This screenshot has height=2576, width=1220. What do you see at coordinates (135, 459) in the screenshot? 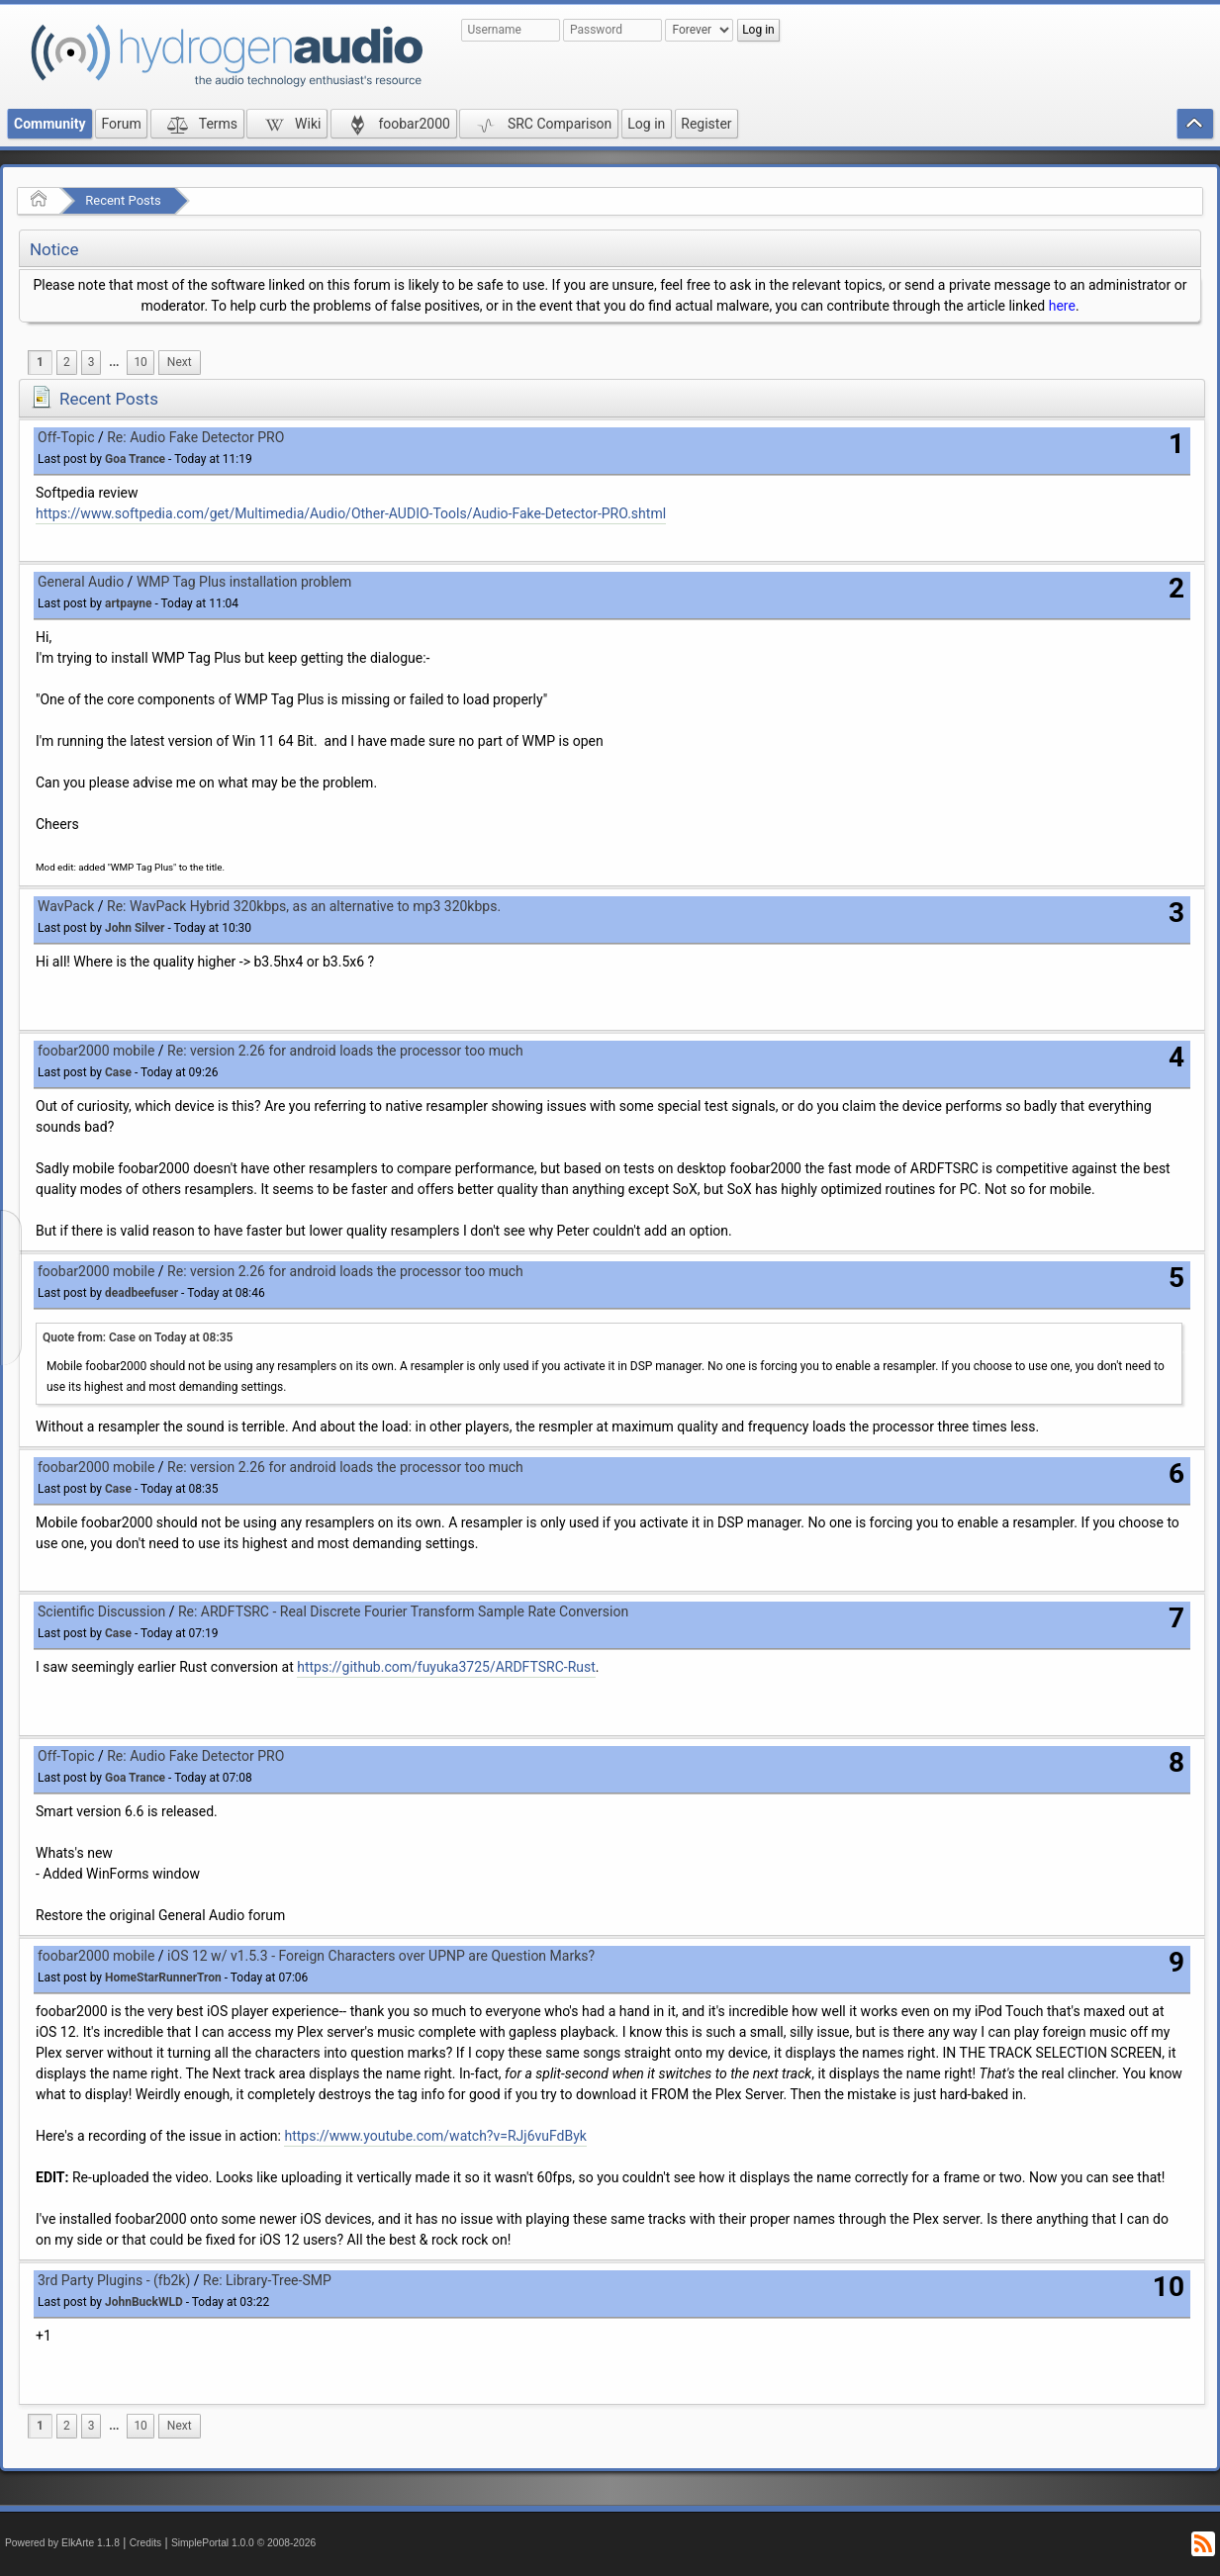
I see `Goa Trance` at bounding box center [135, 459].